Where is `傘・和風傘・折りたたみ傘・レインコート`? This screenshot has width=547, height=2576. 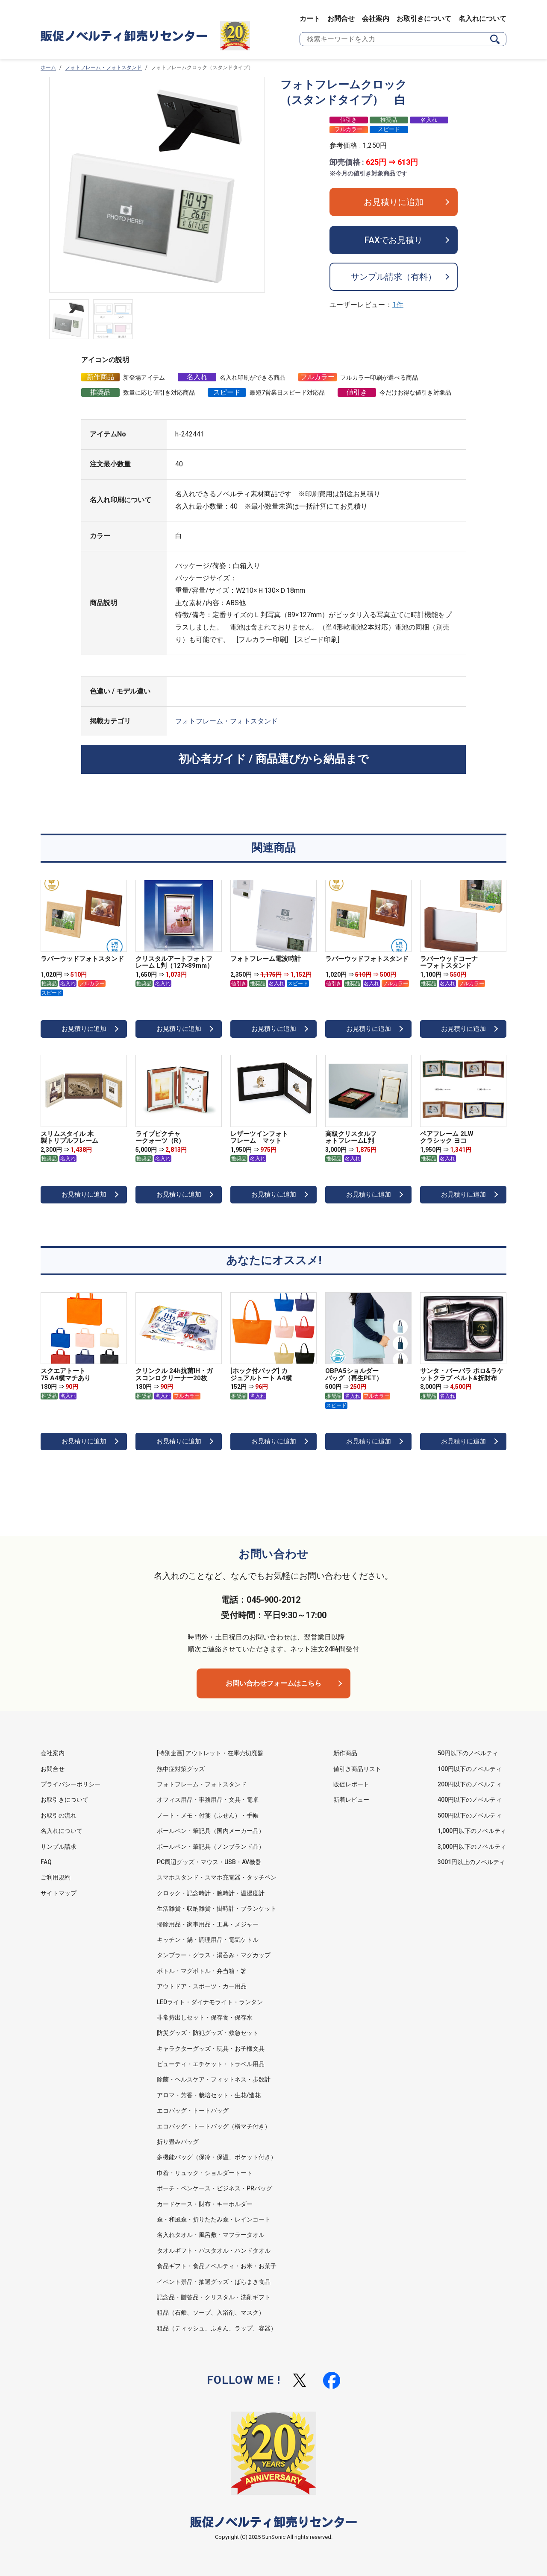 傘・和風傘・折りたたみ傘・レインコート is located at coordinates (214, 2219).